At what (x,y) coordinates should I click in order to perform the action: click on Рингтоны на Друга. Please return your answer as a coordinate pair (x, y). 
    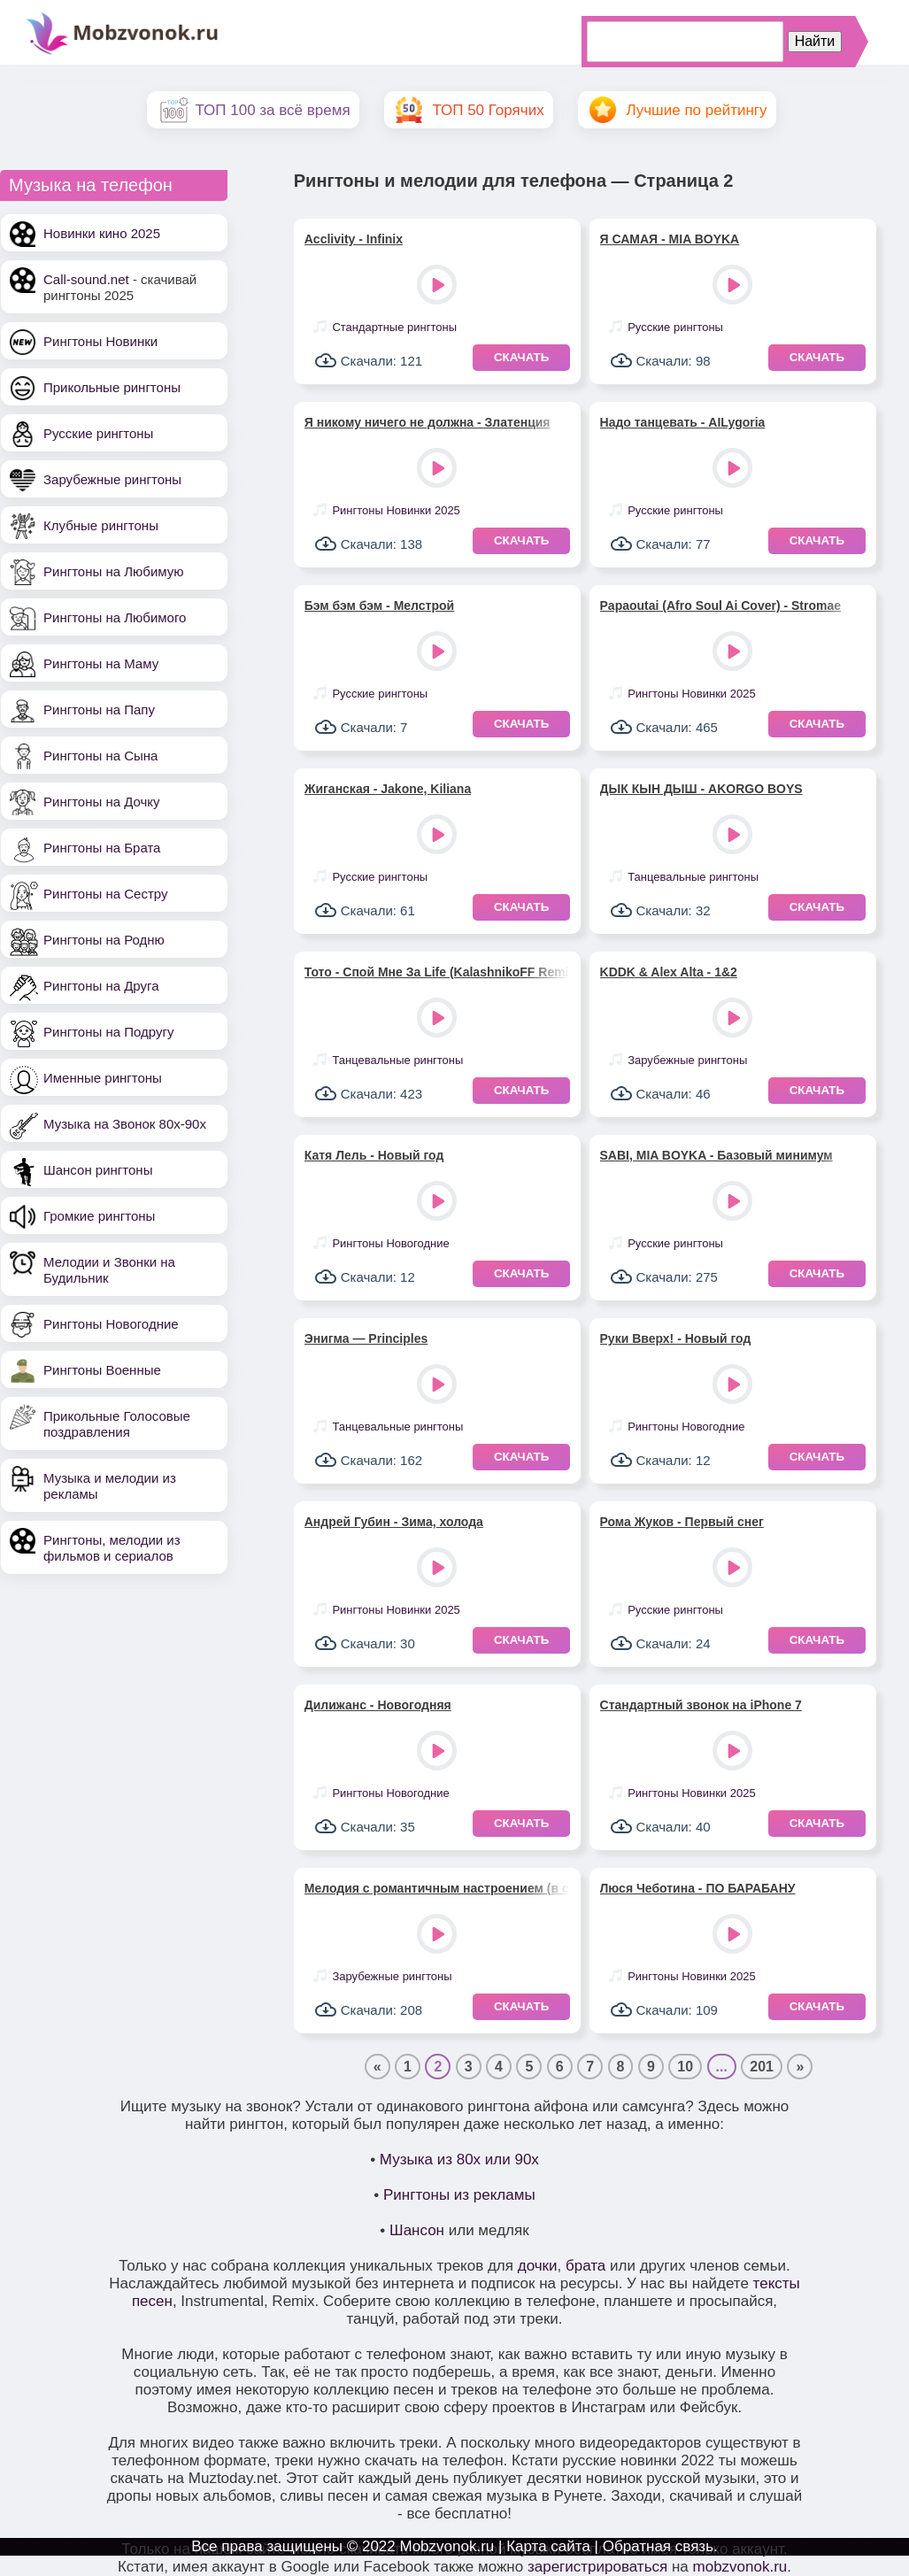
    Looking at the image, I should click on (101, 985).